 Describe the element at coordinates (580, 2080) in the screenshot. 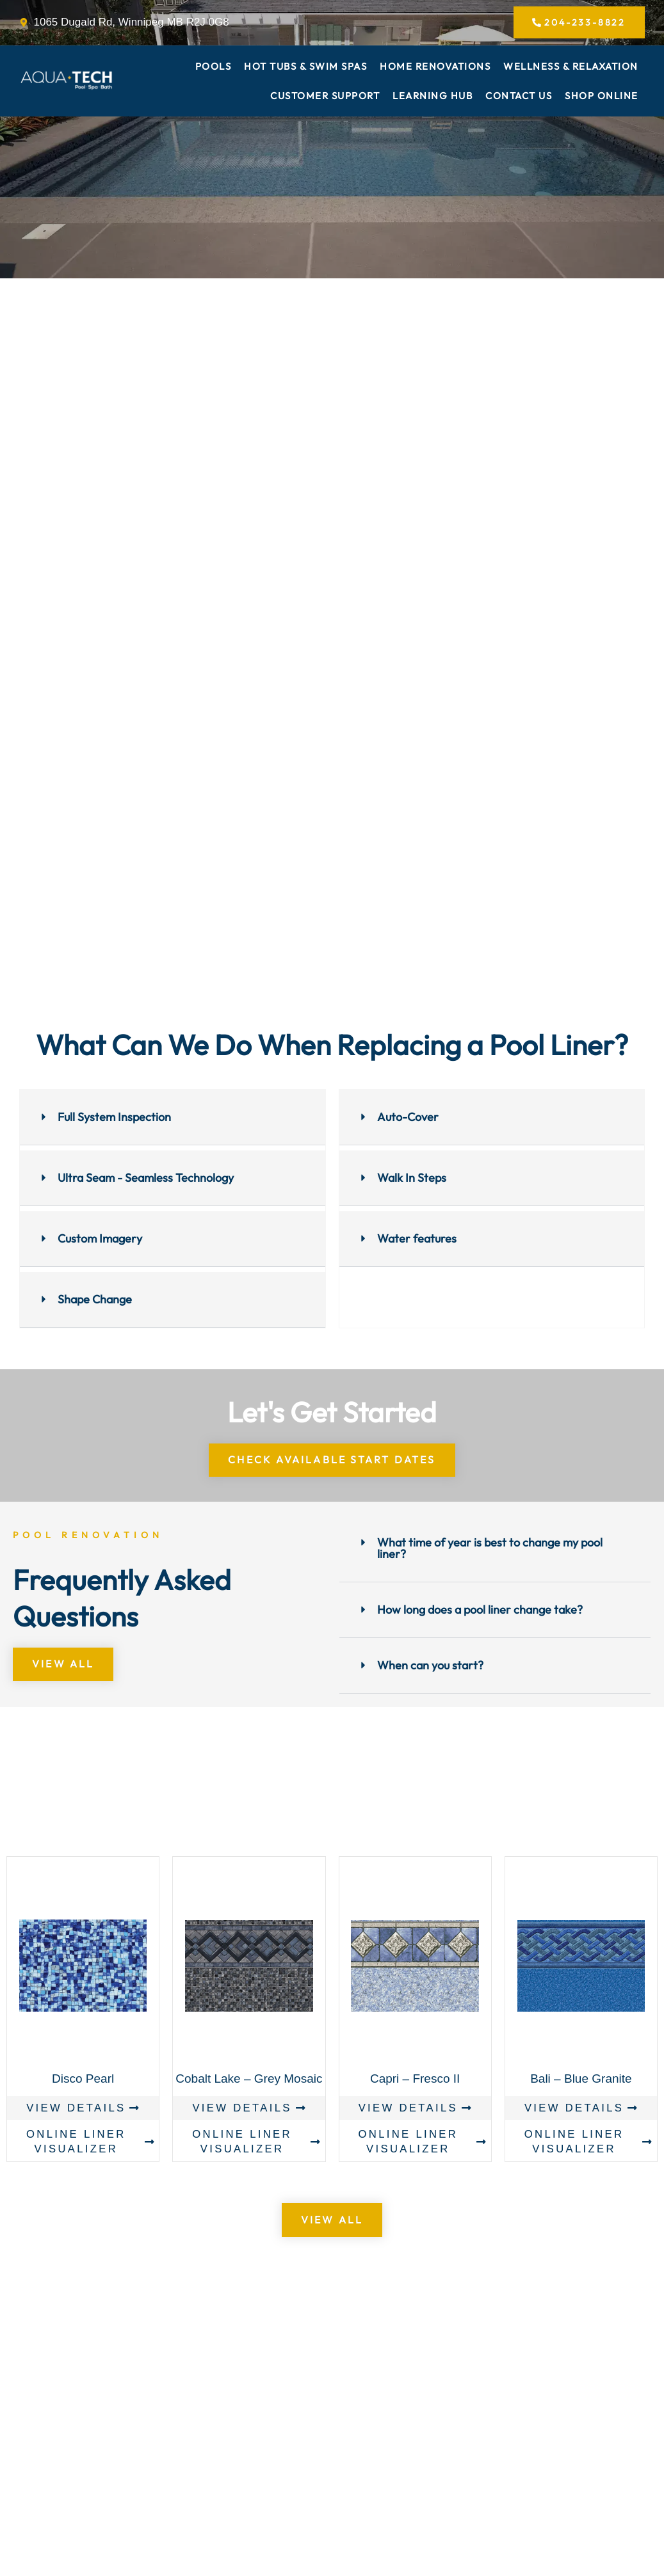

I see `Bali – Blue Granite` at that location.